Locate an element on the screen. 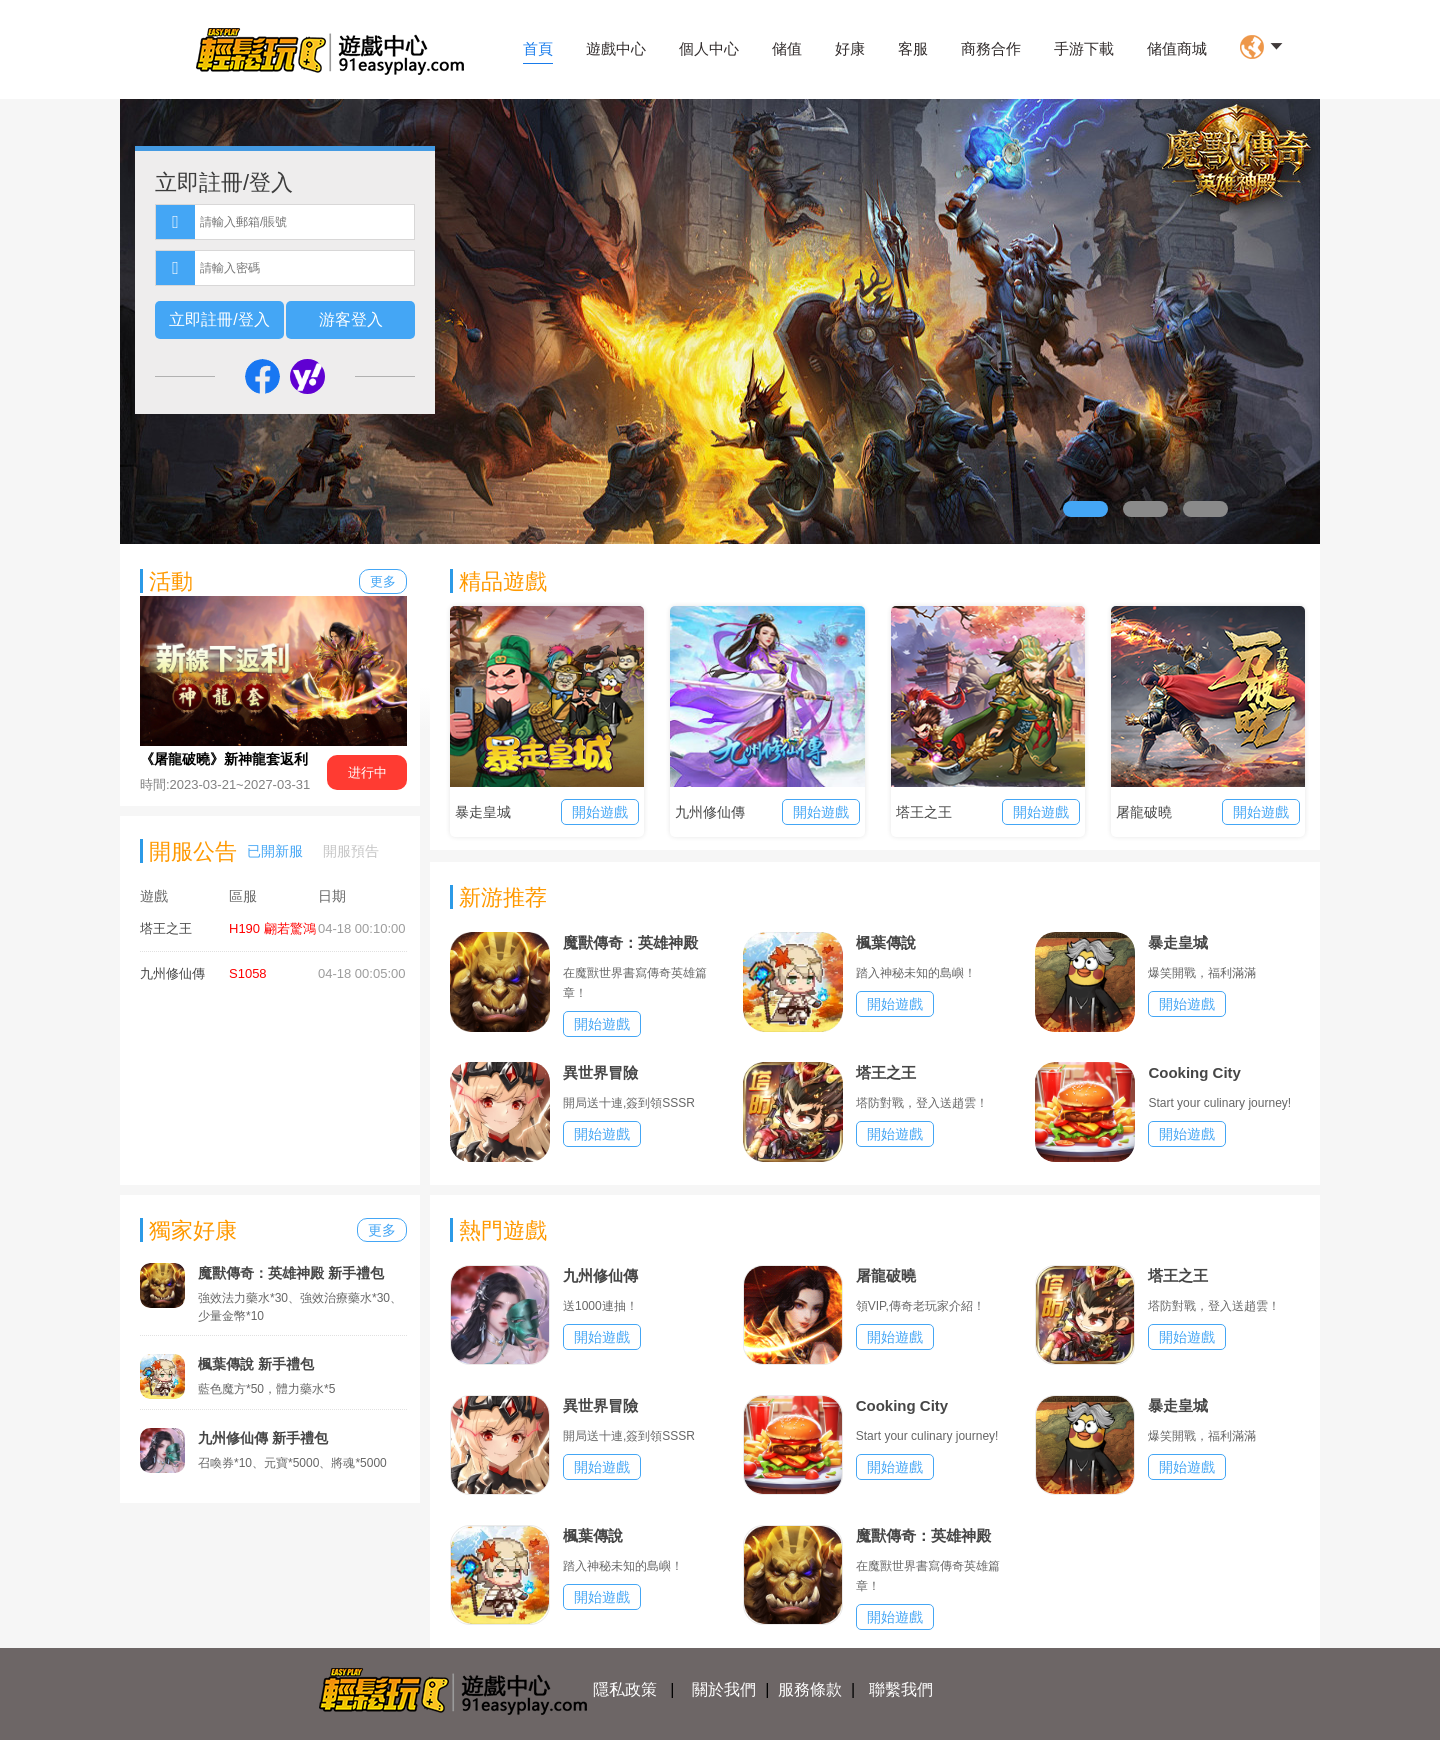  进行中 is located at coordinates (367, 772).